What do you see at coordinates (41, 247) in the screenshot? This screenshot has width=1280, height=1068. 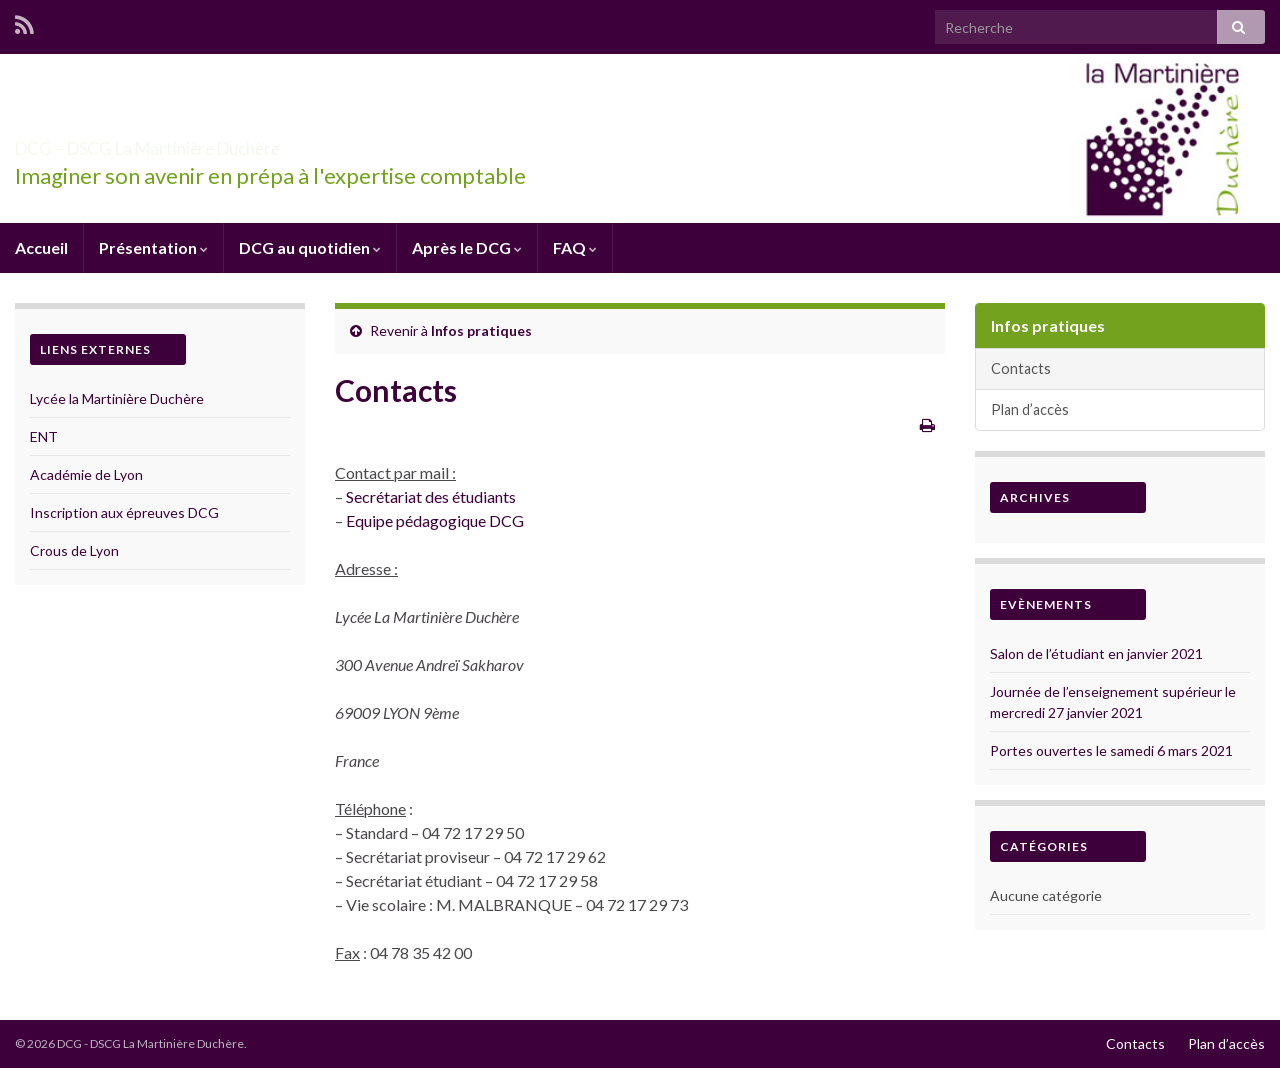 I see `Accueil` at bounding box center [41, 247].